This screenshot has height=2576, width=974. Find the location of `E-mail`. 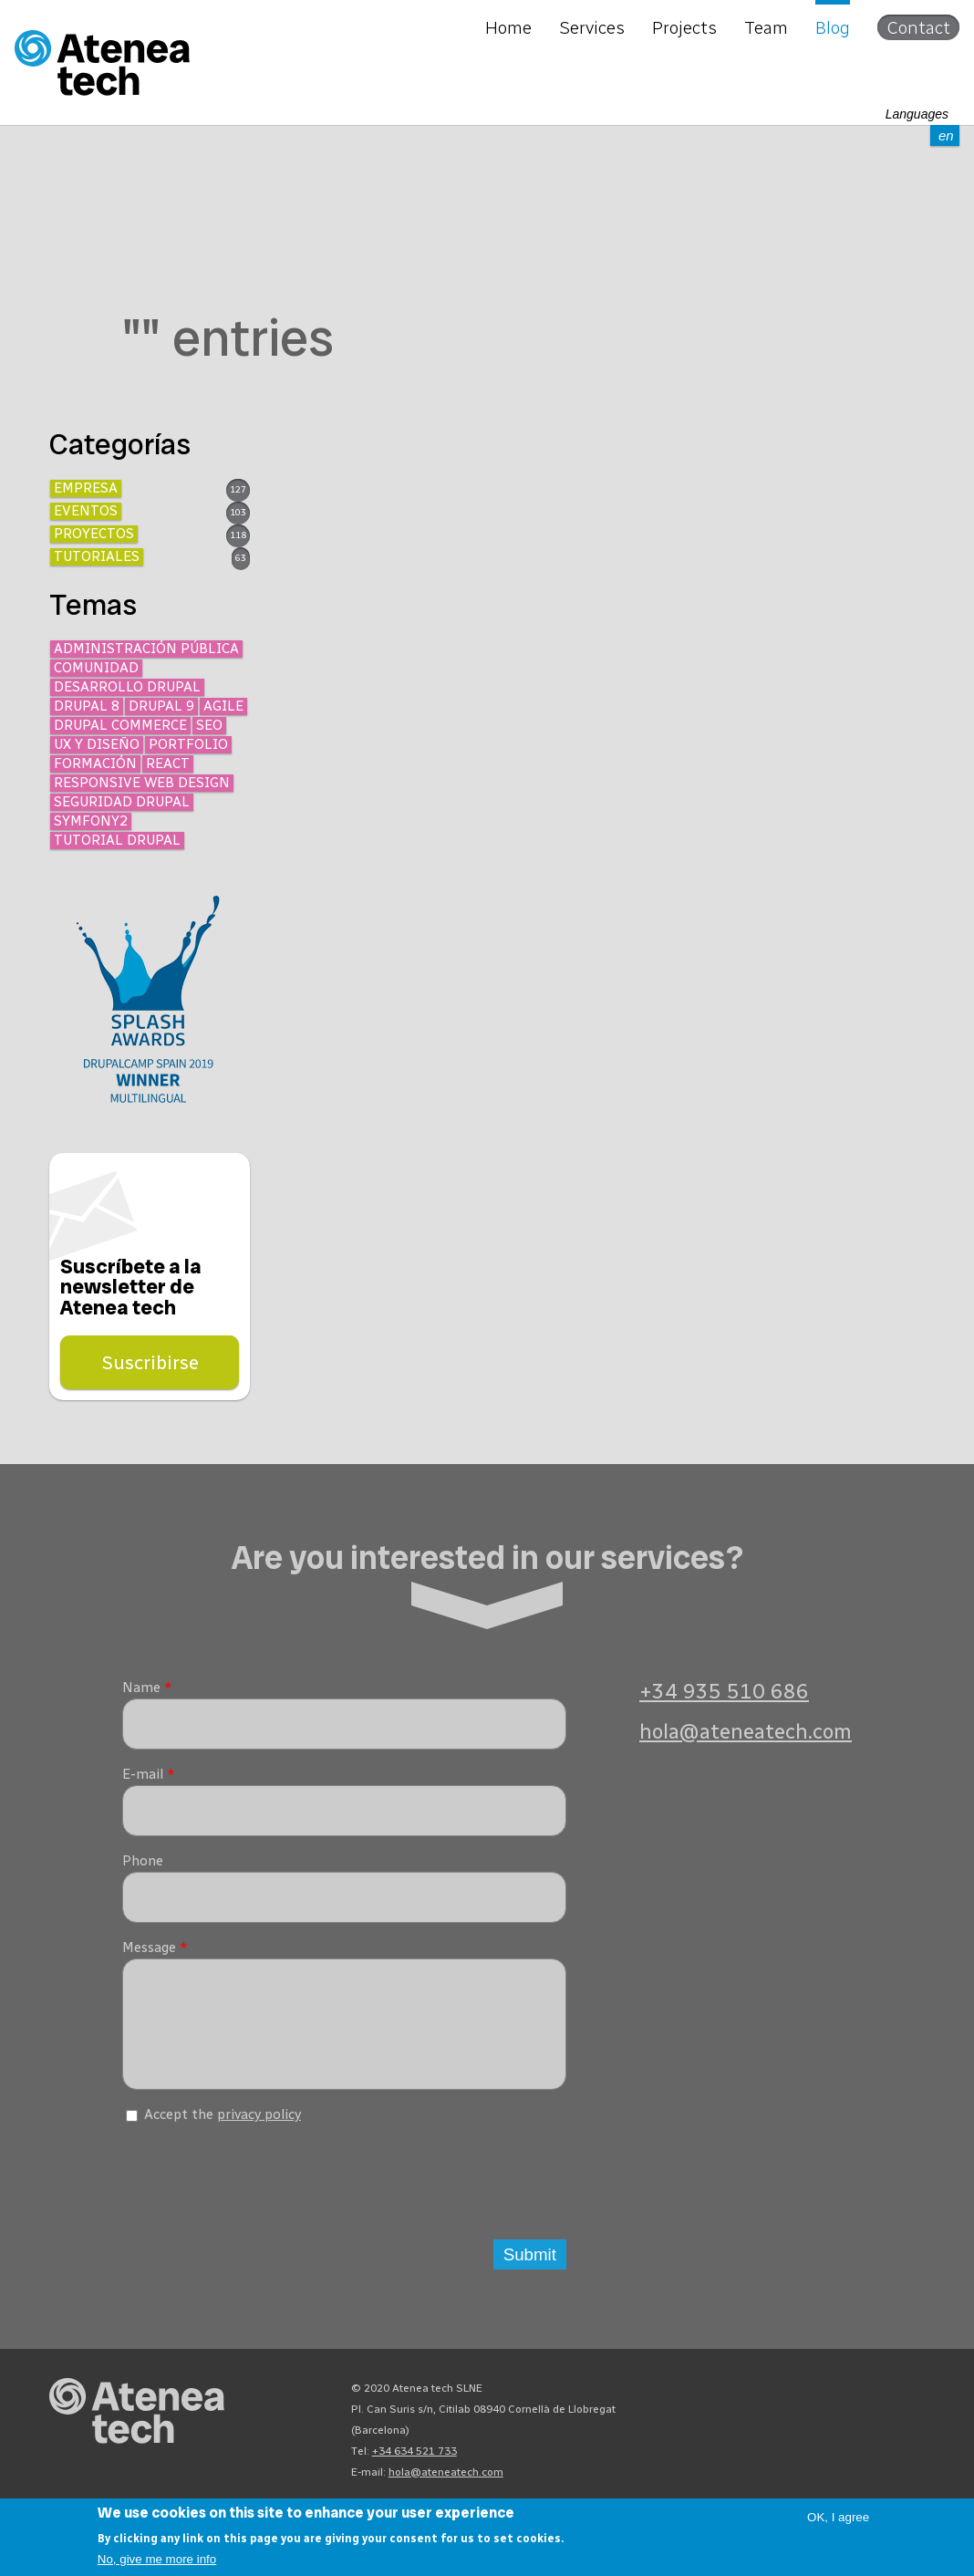

E-mail is located at coordinates (148, 1774).